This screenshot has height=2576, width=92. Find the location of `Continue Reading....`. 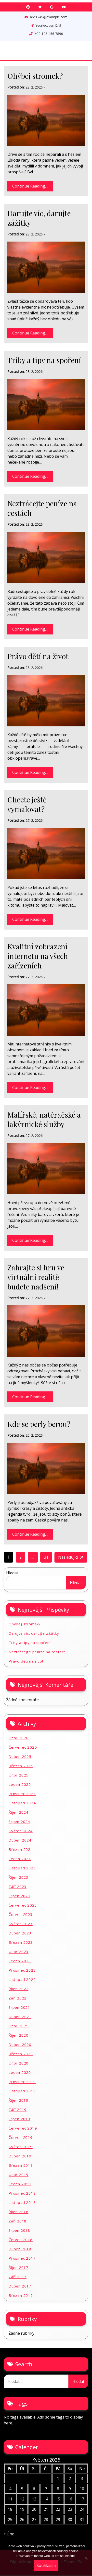

Continue Reading.... is located at coordinates (30, 186).